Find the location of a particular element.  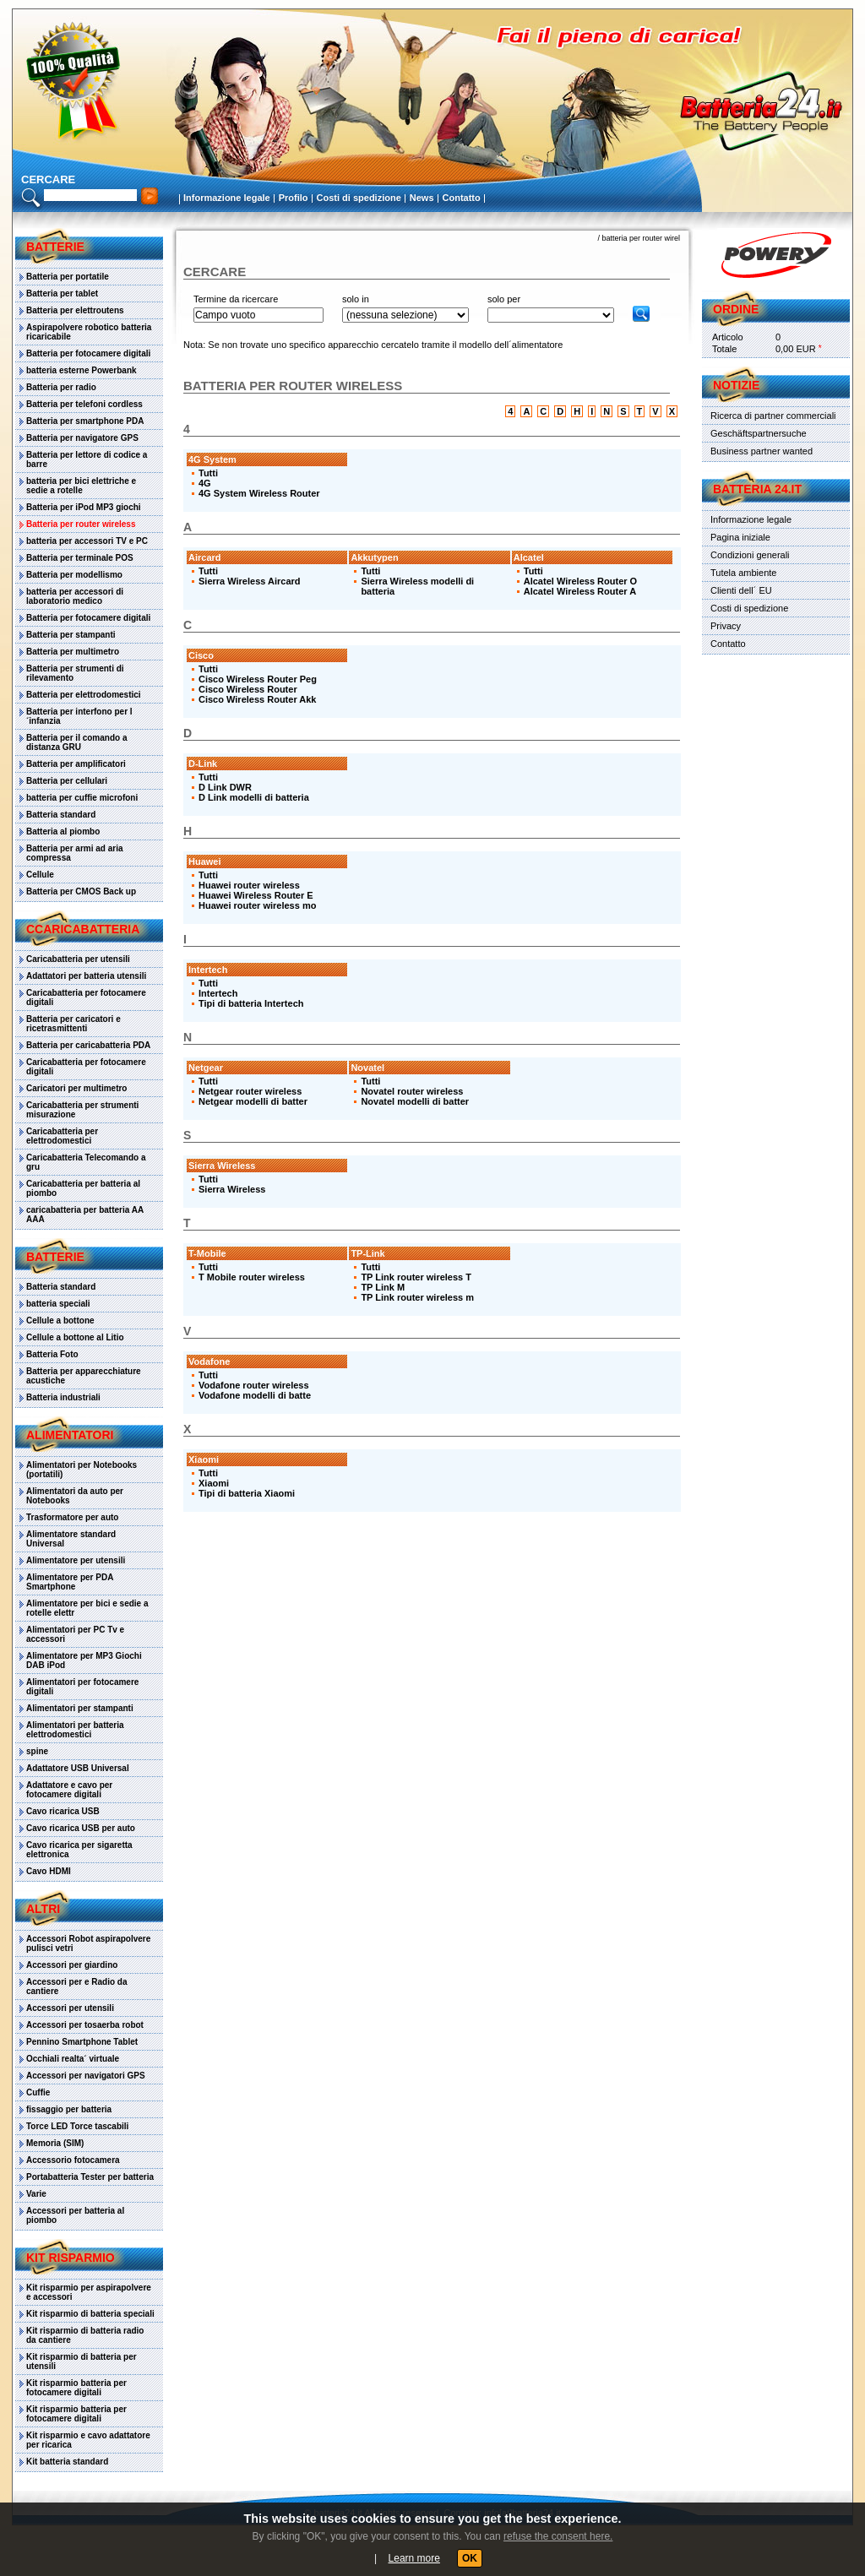

spine is located at coordinates (37, 1751).